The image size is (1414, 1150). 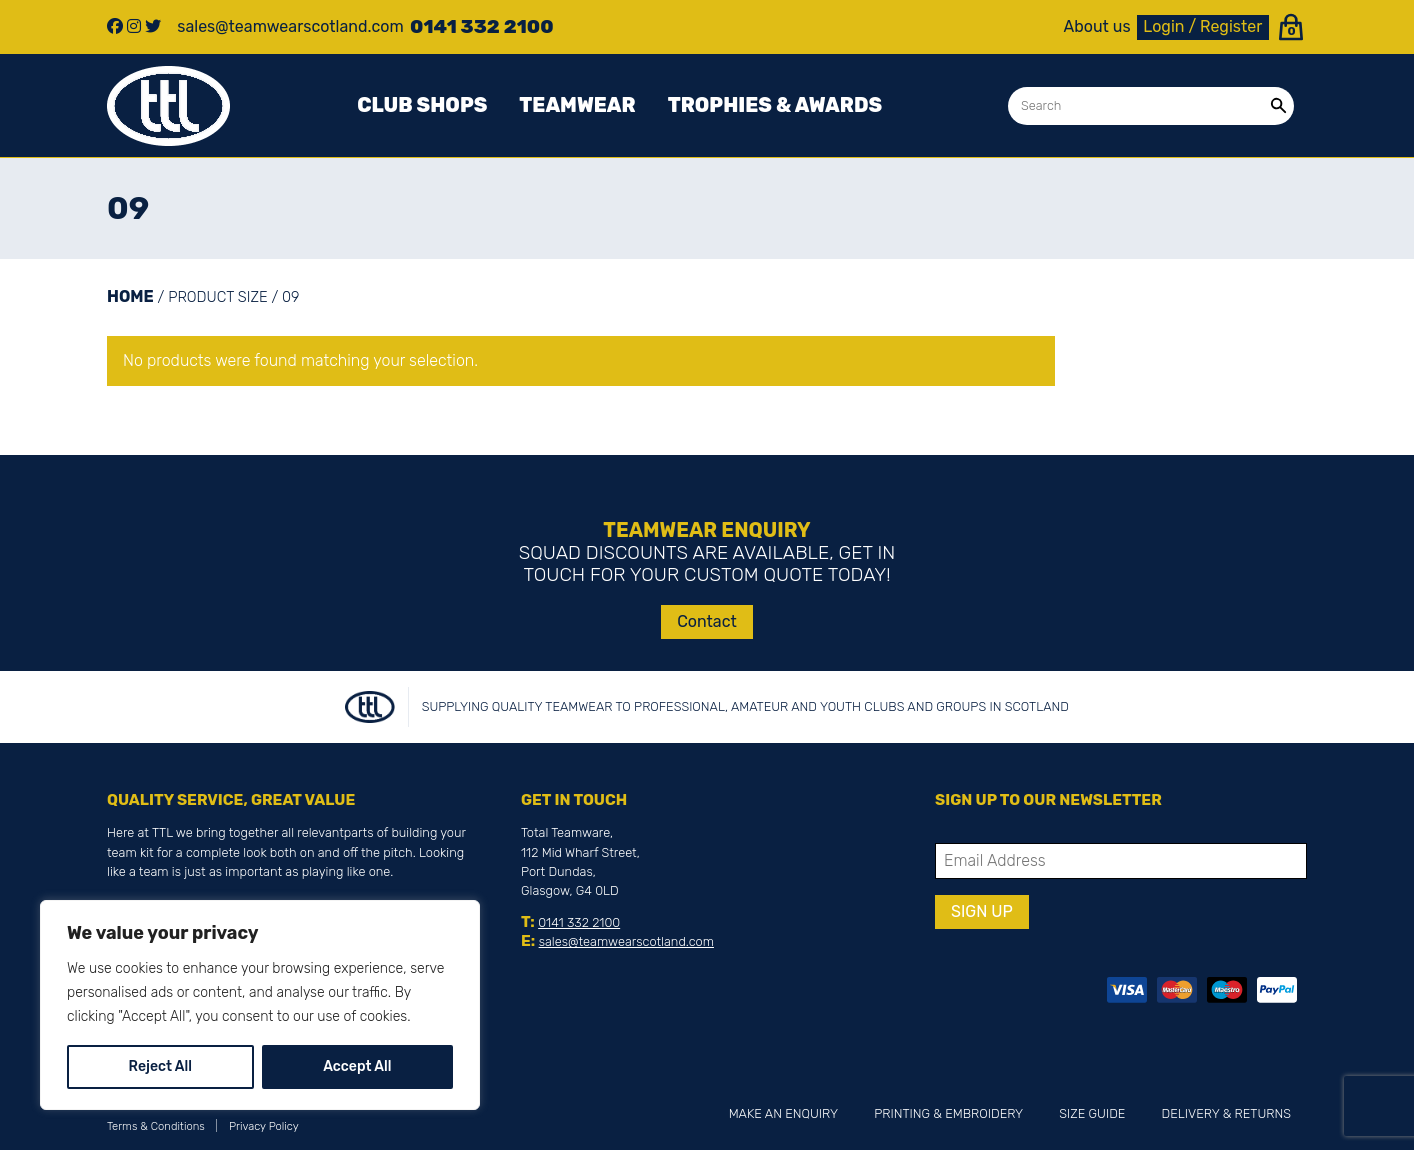 I want to click on Reject All, so click(x=160, y=1066).